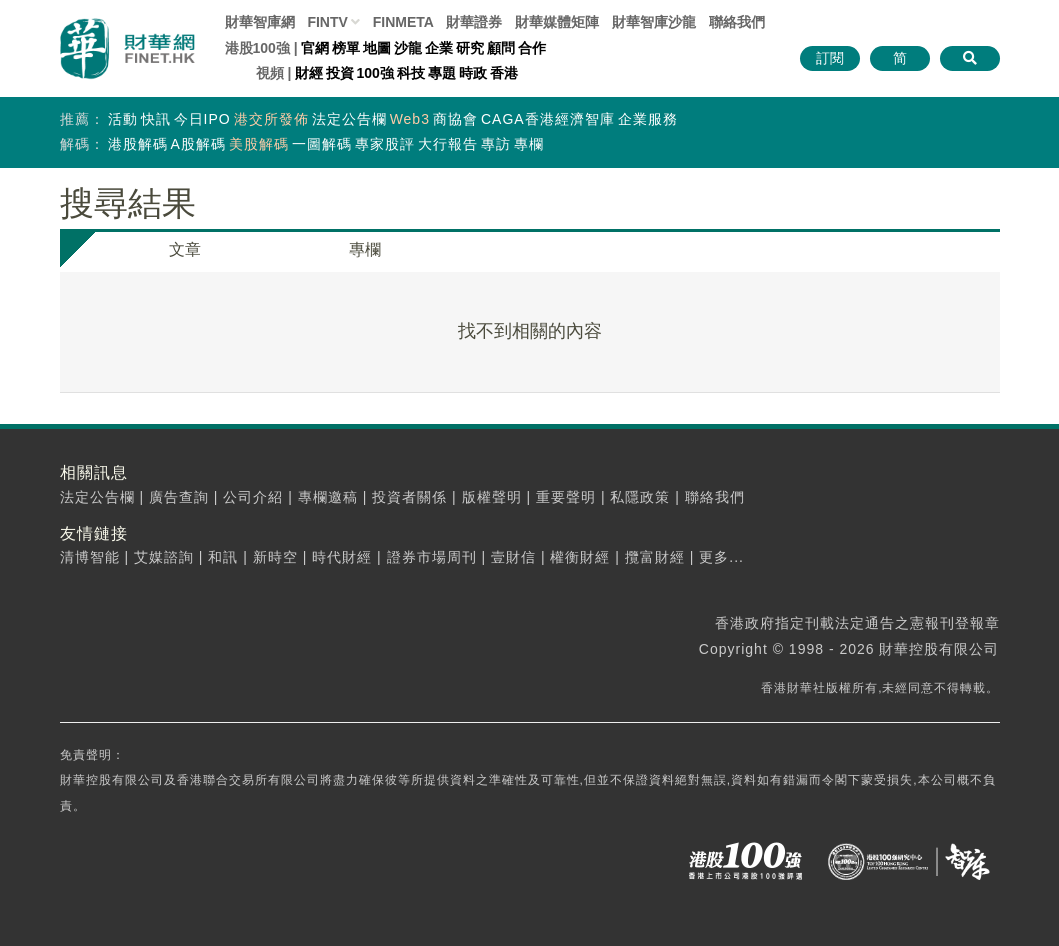  Describe the element at coordinates (385, 144) in the screenshot. I see `專家股評` at that location.